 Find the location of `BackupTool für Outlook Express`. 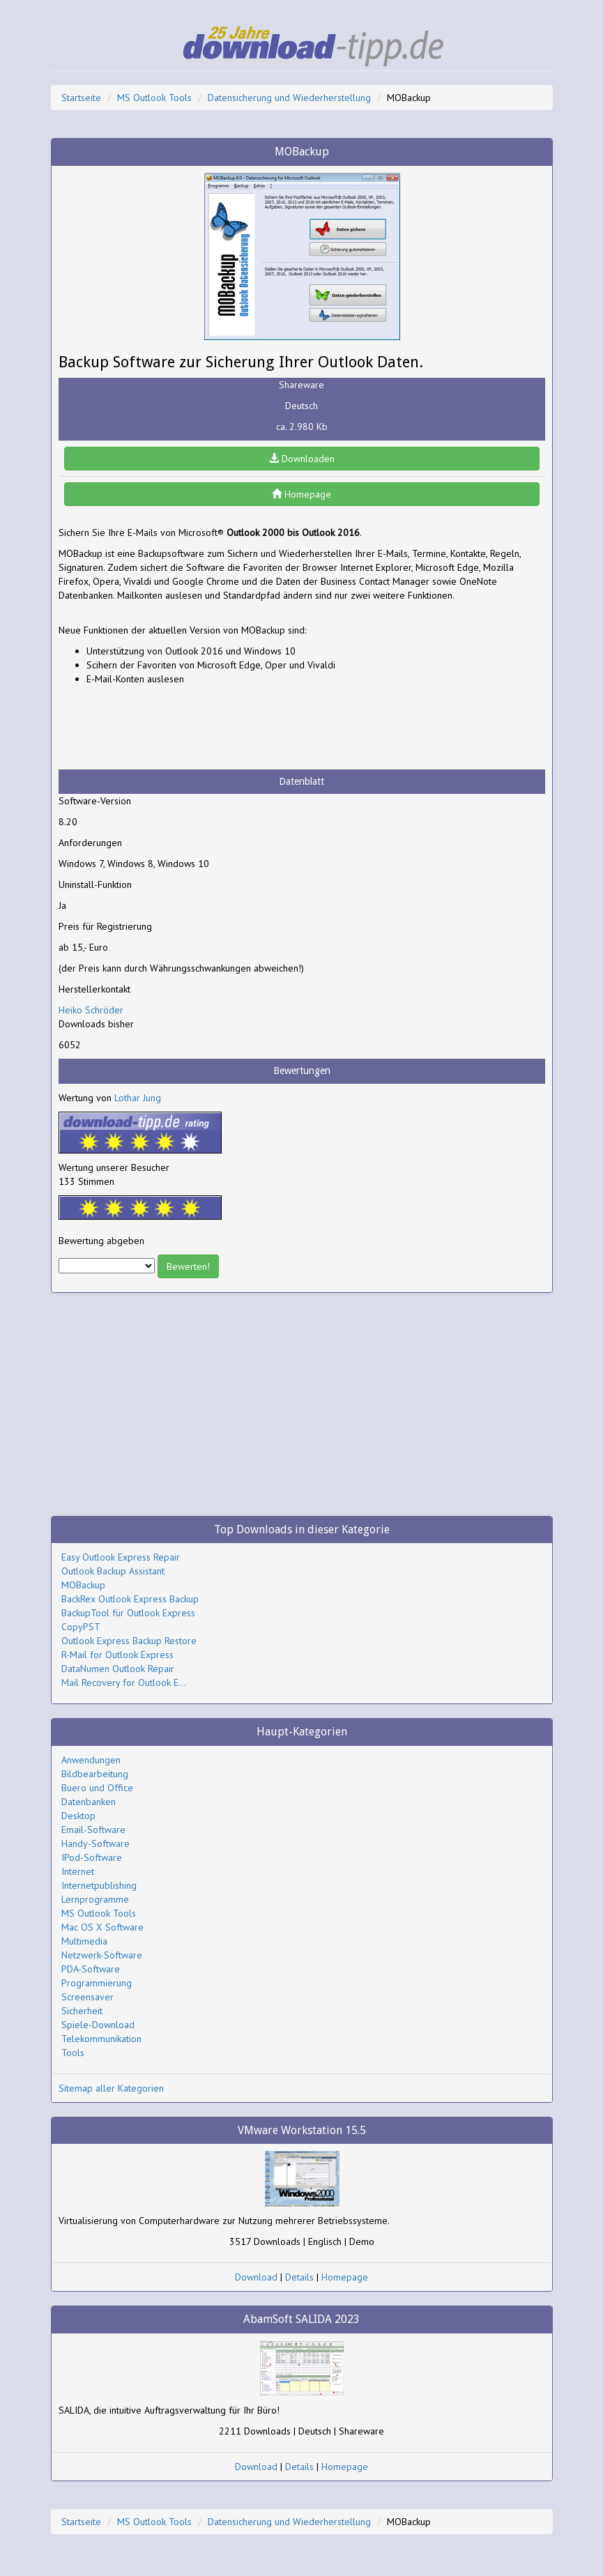

BackupTool für Outlook Express is located at coordinates (128, 1613).